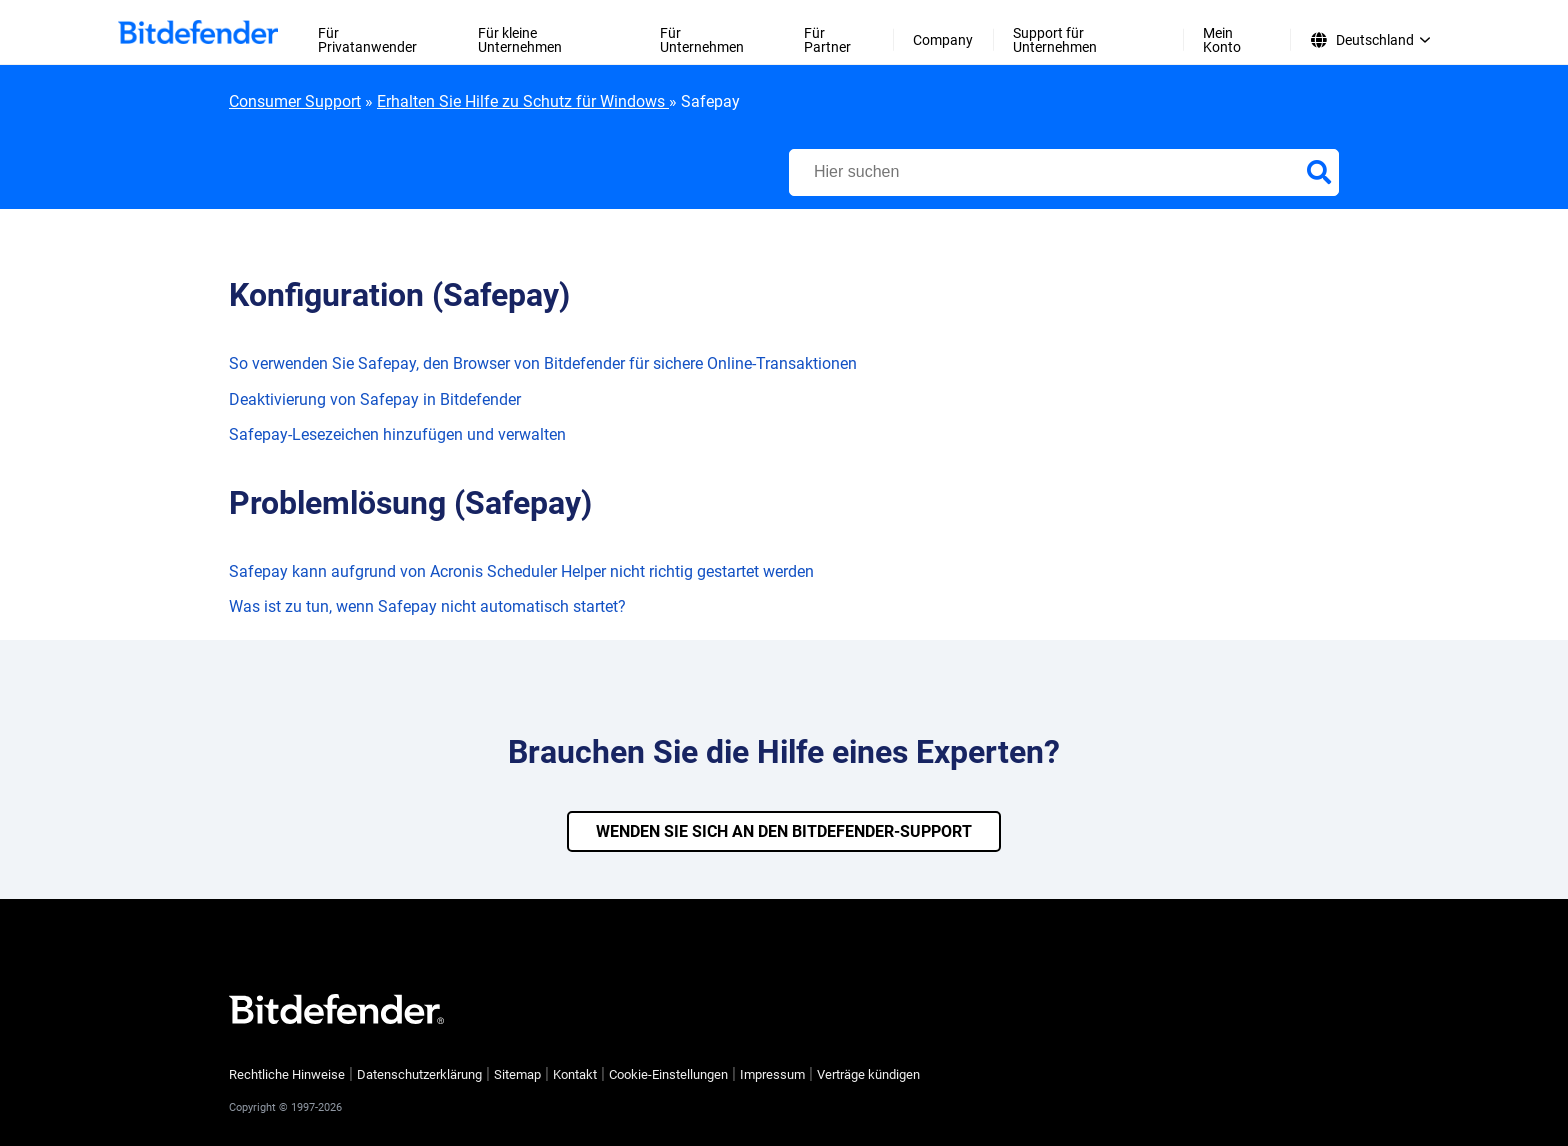 The height and width of the screenshot is (1146, 1568). I want to click on Safepay-Lesezeichen hinzufügen und verwalten, so click(397, 434).